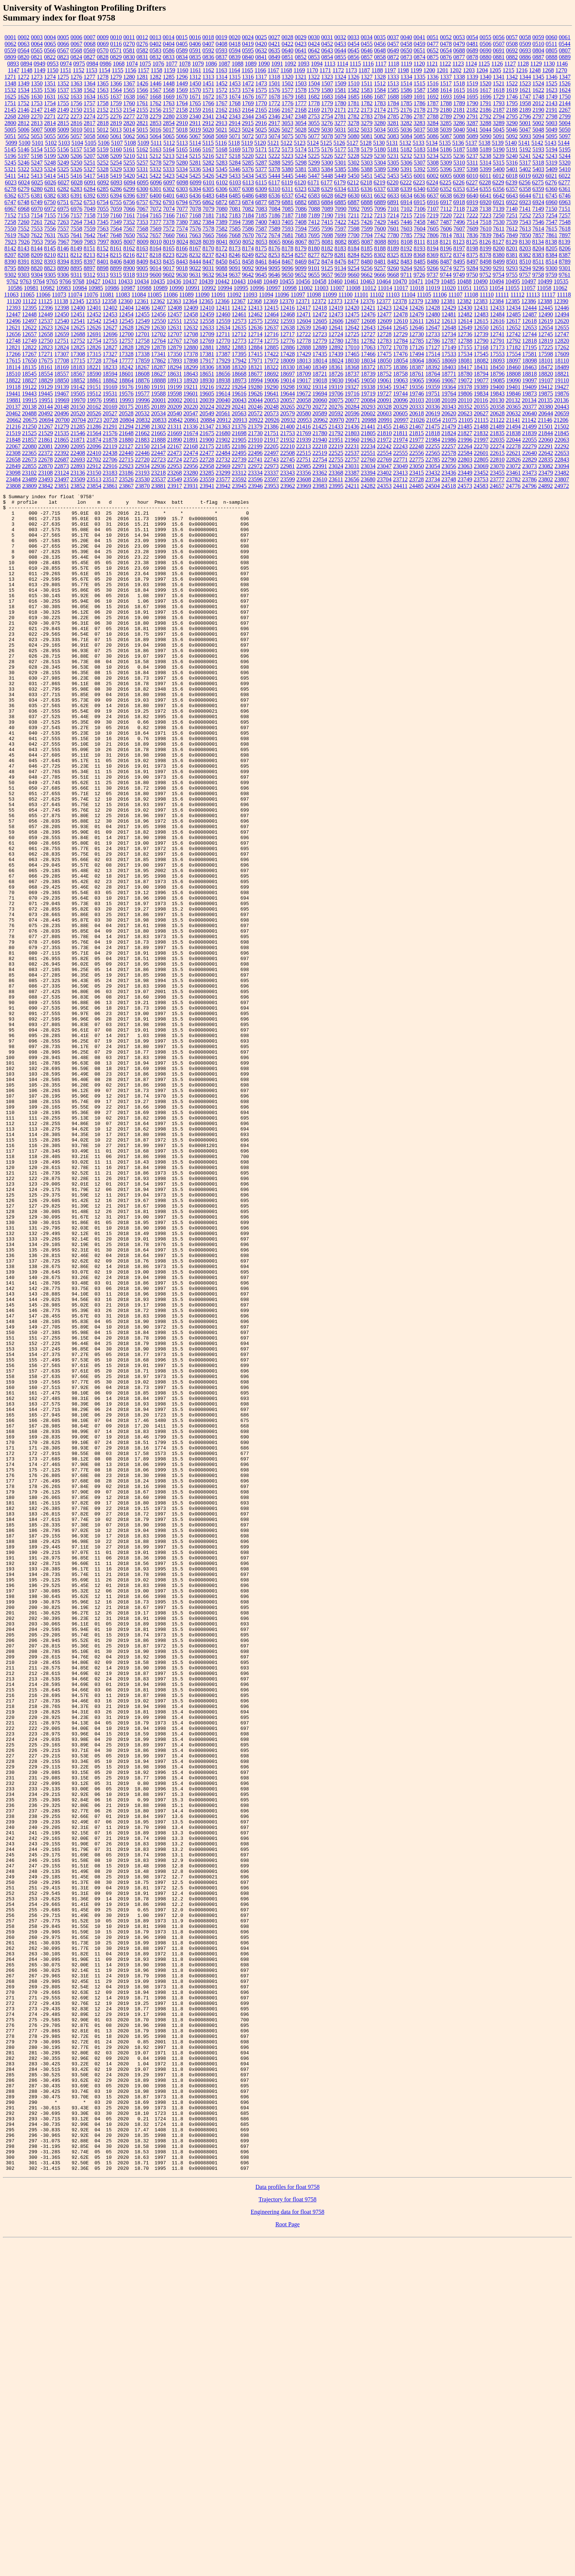 Image resolution: width=575 pixels, height=2576 pixels. What do you see at coordinates (432, 242) in the screenshot?
I see `8118` at bounding box center [432, 242].